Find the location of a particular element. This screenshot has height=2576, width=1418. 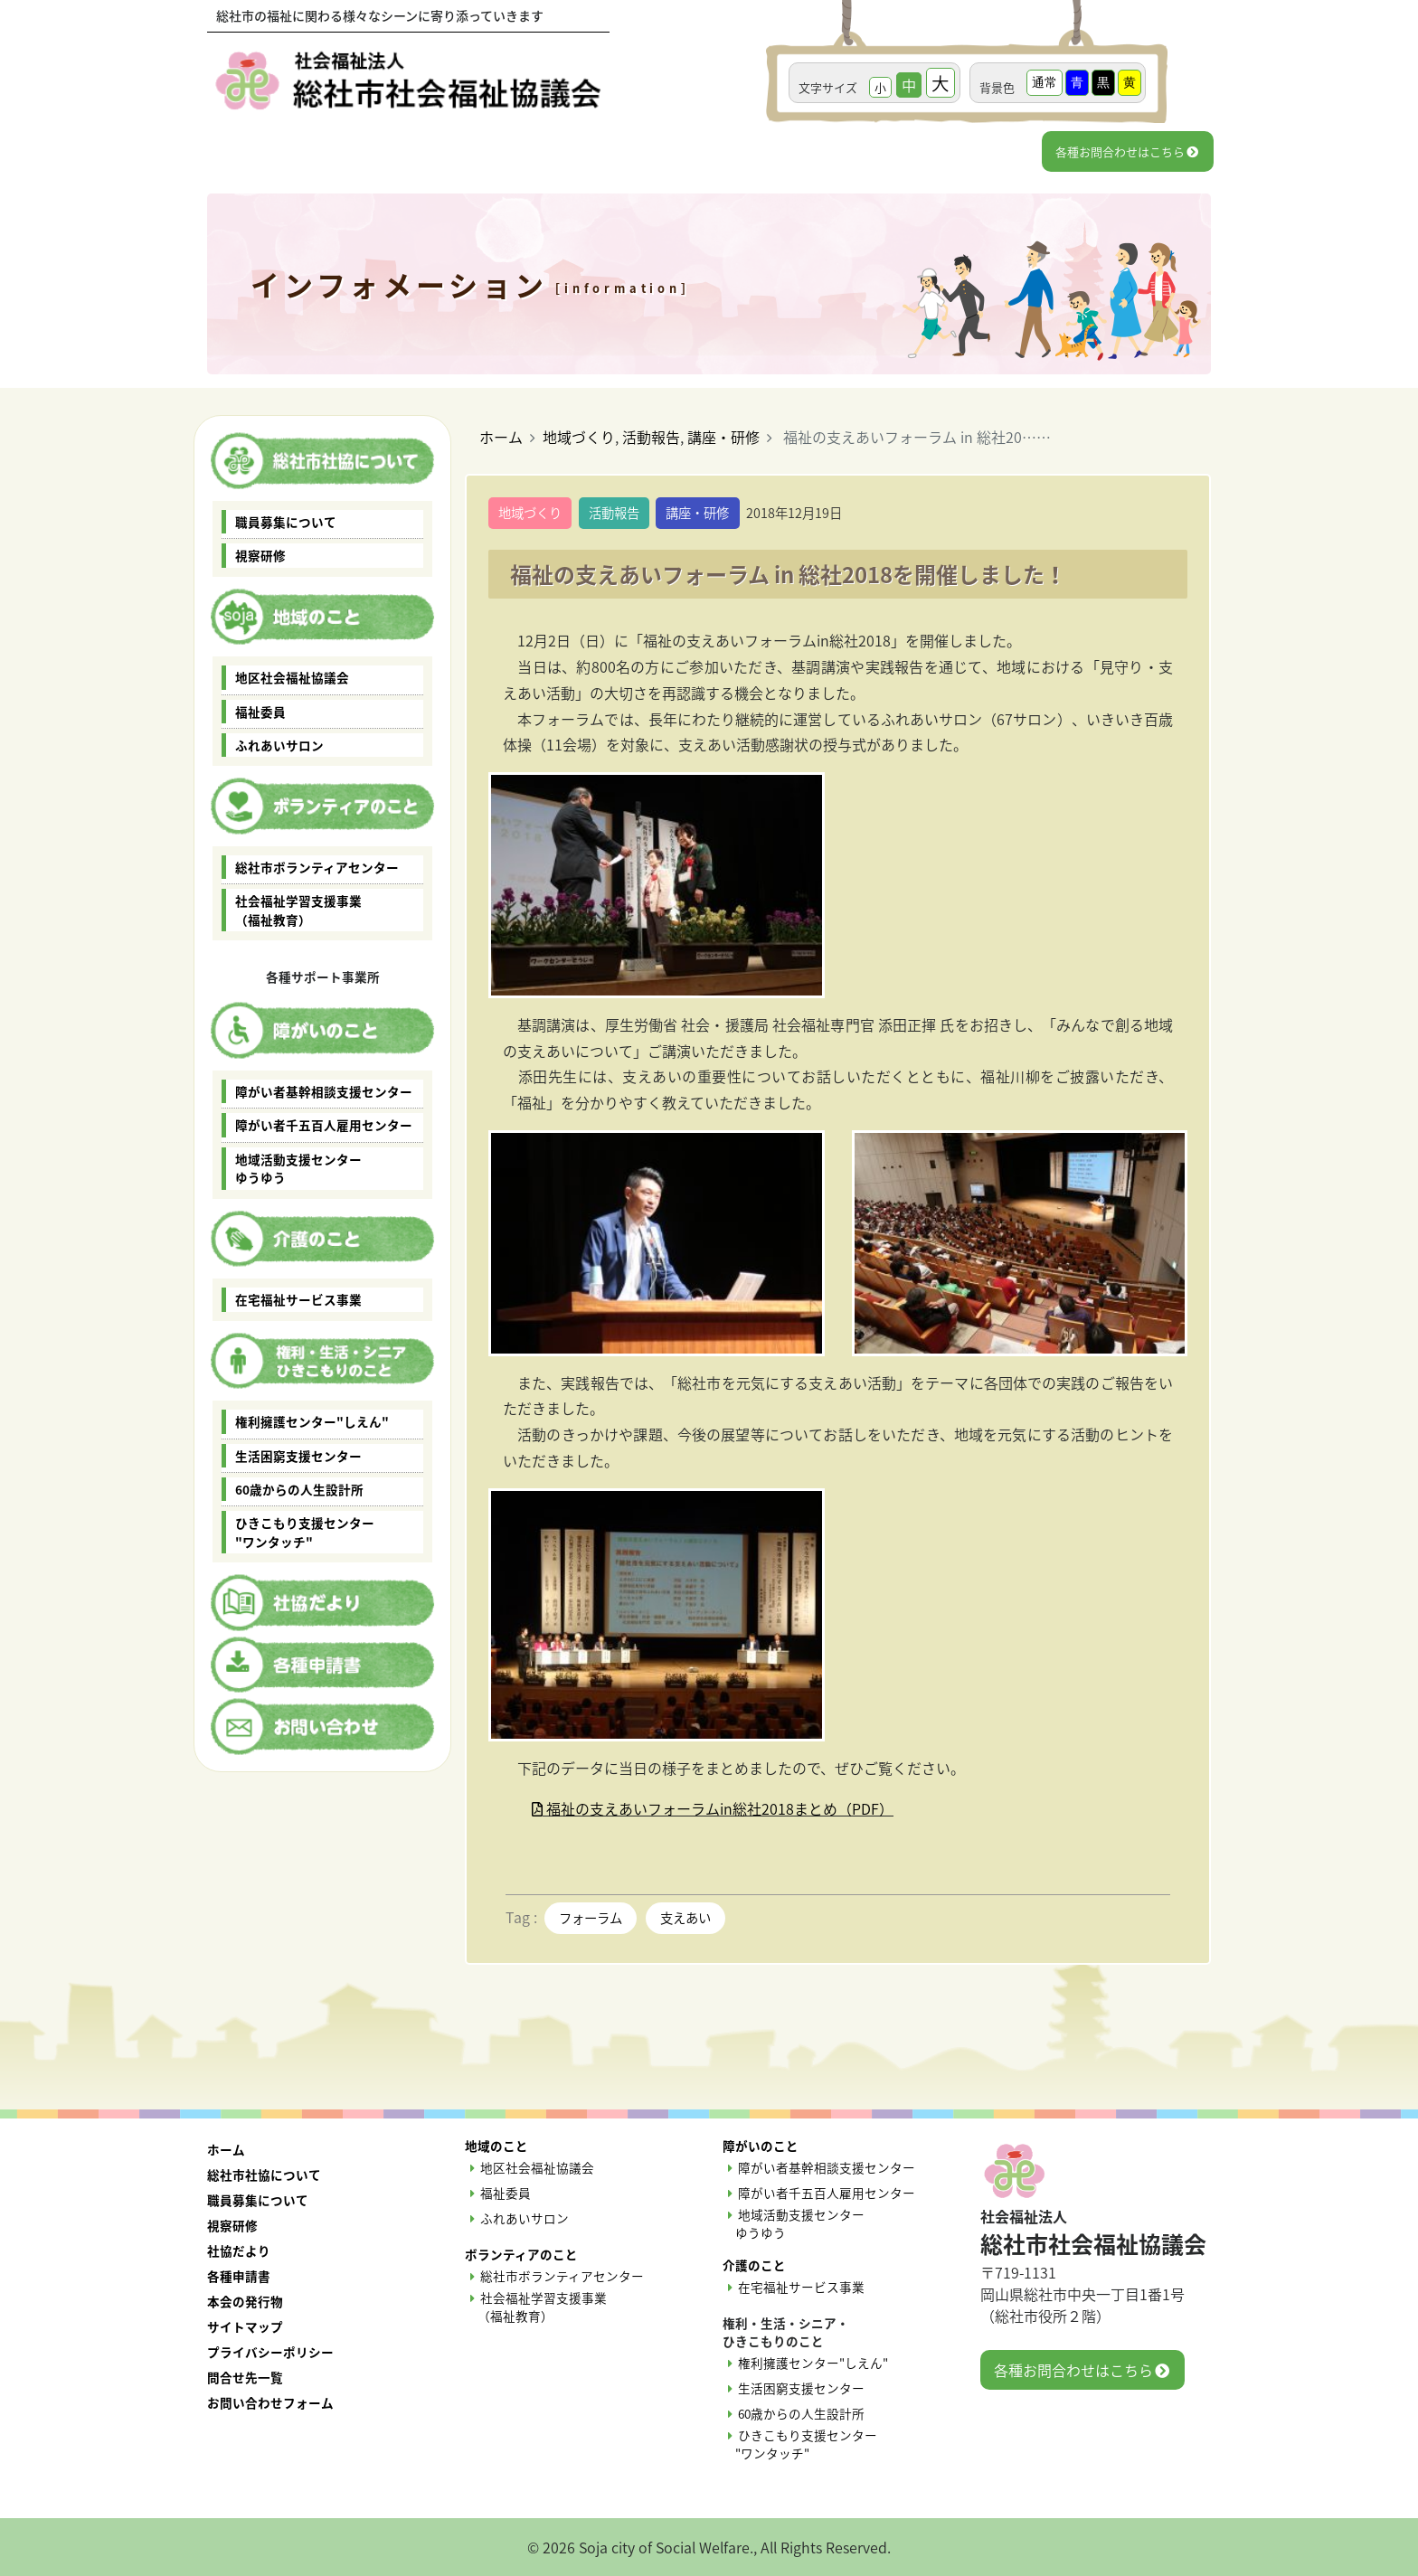

地域活動支援センター ゆうゆう is located at coordinates (298, 1168).